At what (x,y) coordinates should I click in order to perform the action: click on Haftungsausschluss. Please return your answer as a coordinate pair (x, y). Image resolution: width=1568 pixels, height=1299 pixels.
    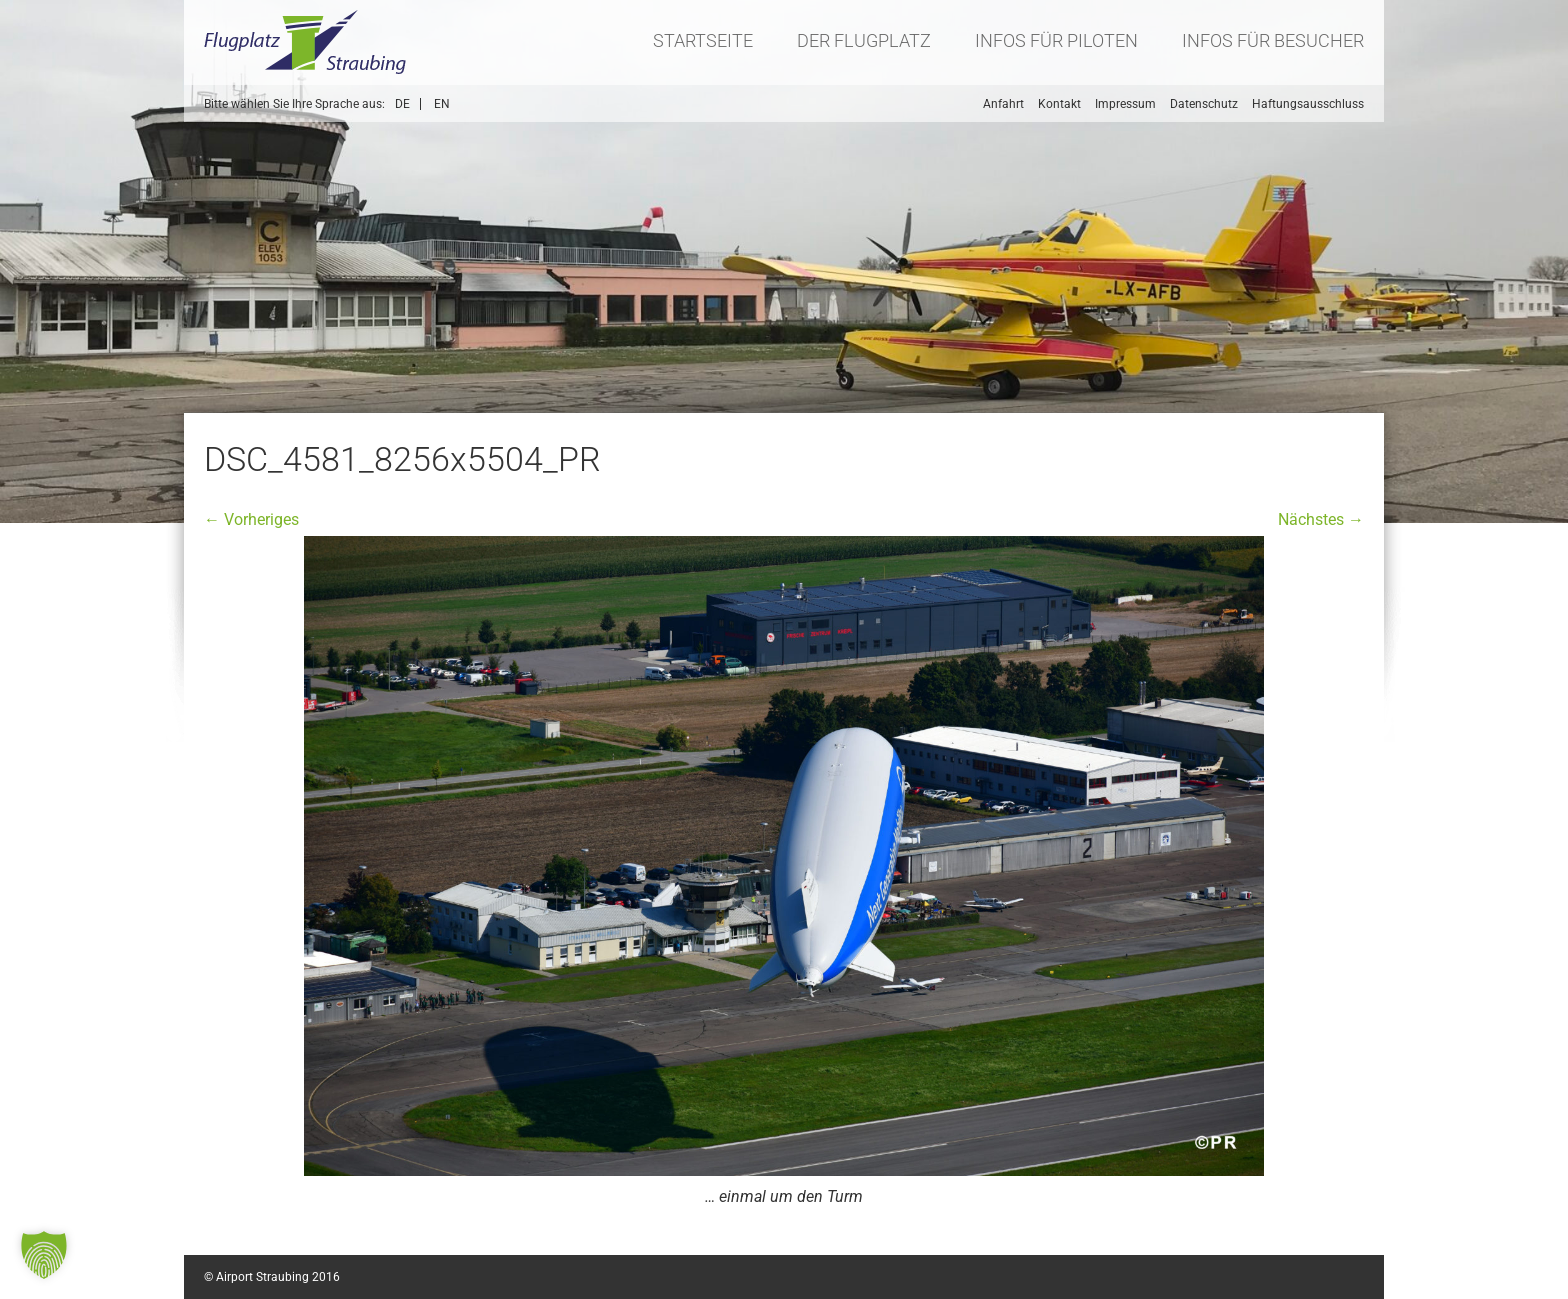
    Looking at the image, I should click on (1308, 104).